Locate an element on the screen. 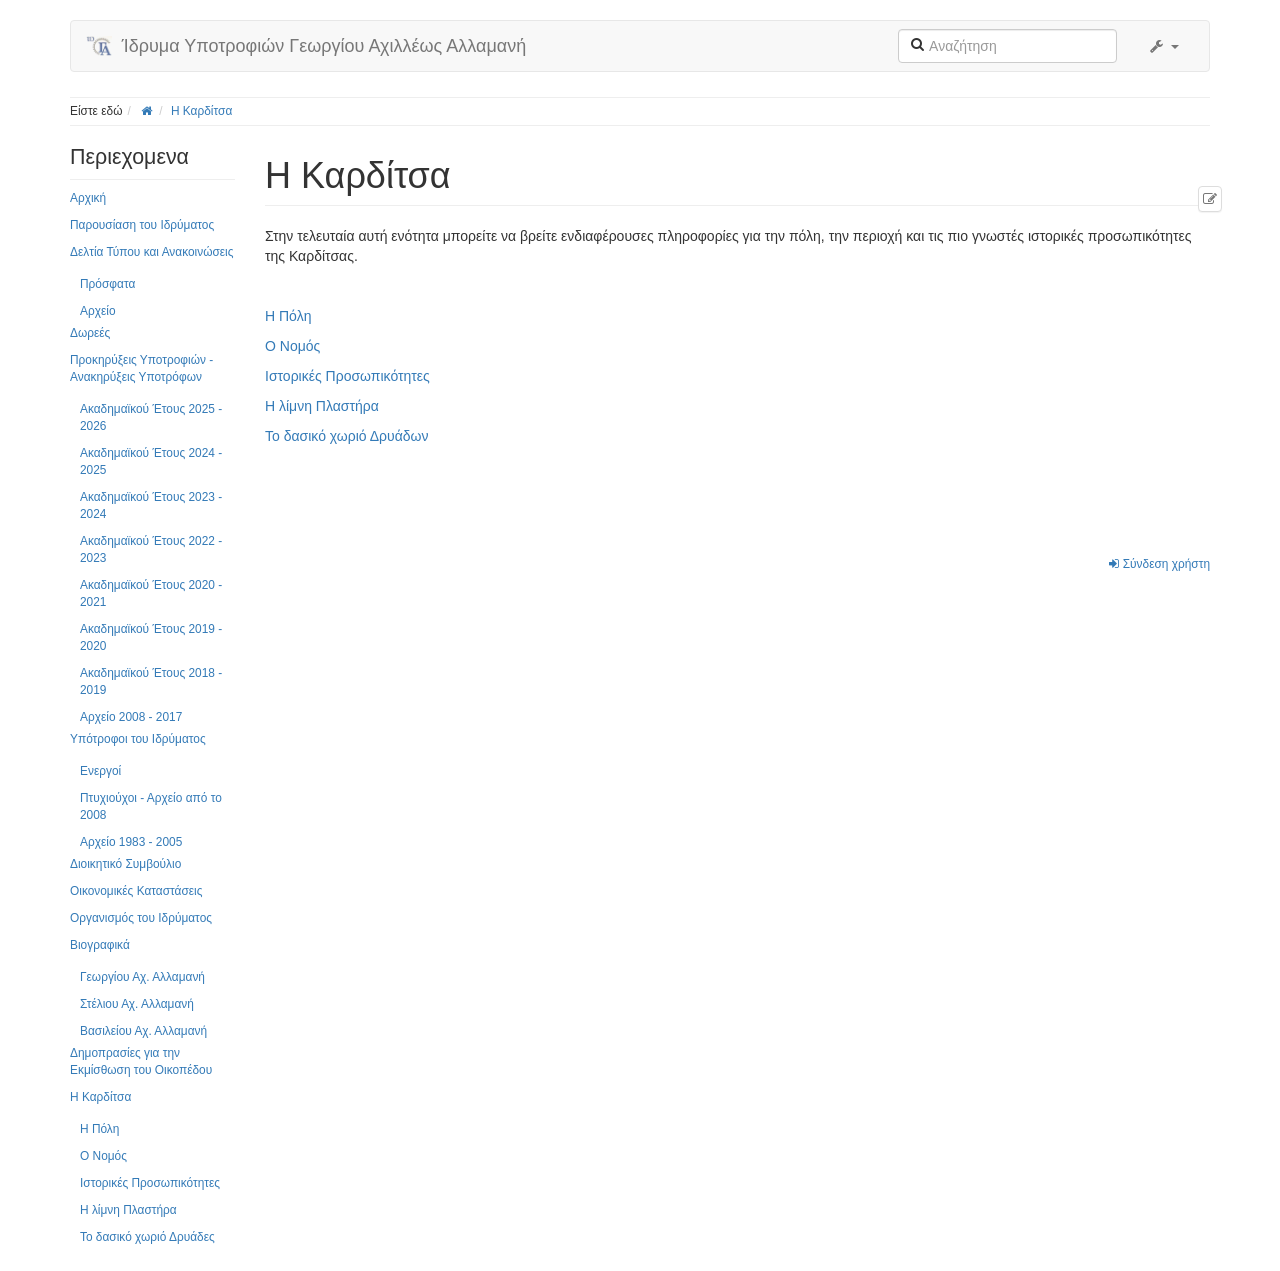 This screenshot has height=1271, width=1280. Ακαδημαϊκού Έτους 2025 - 2026 is located at coordinates (151, 417).